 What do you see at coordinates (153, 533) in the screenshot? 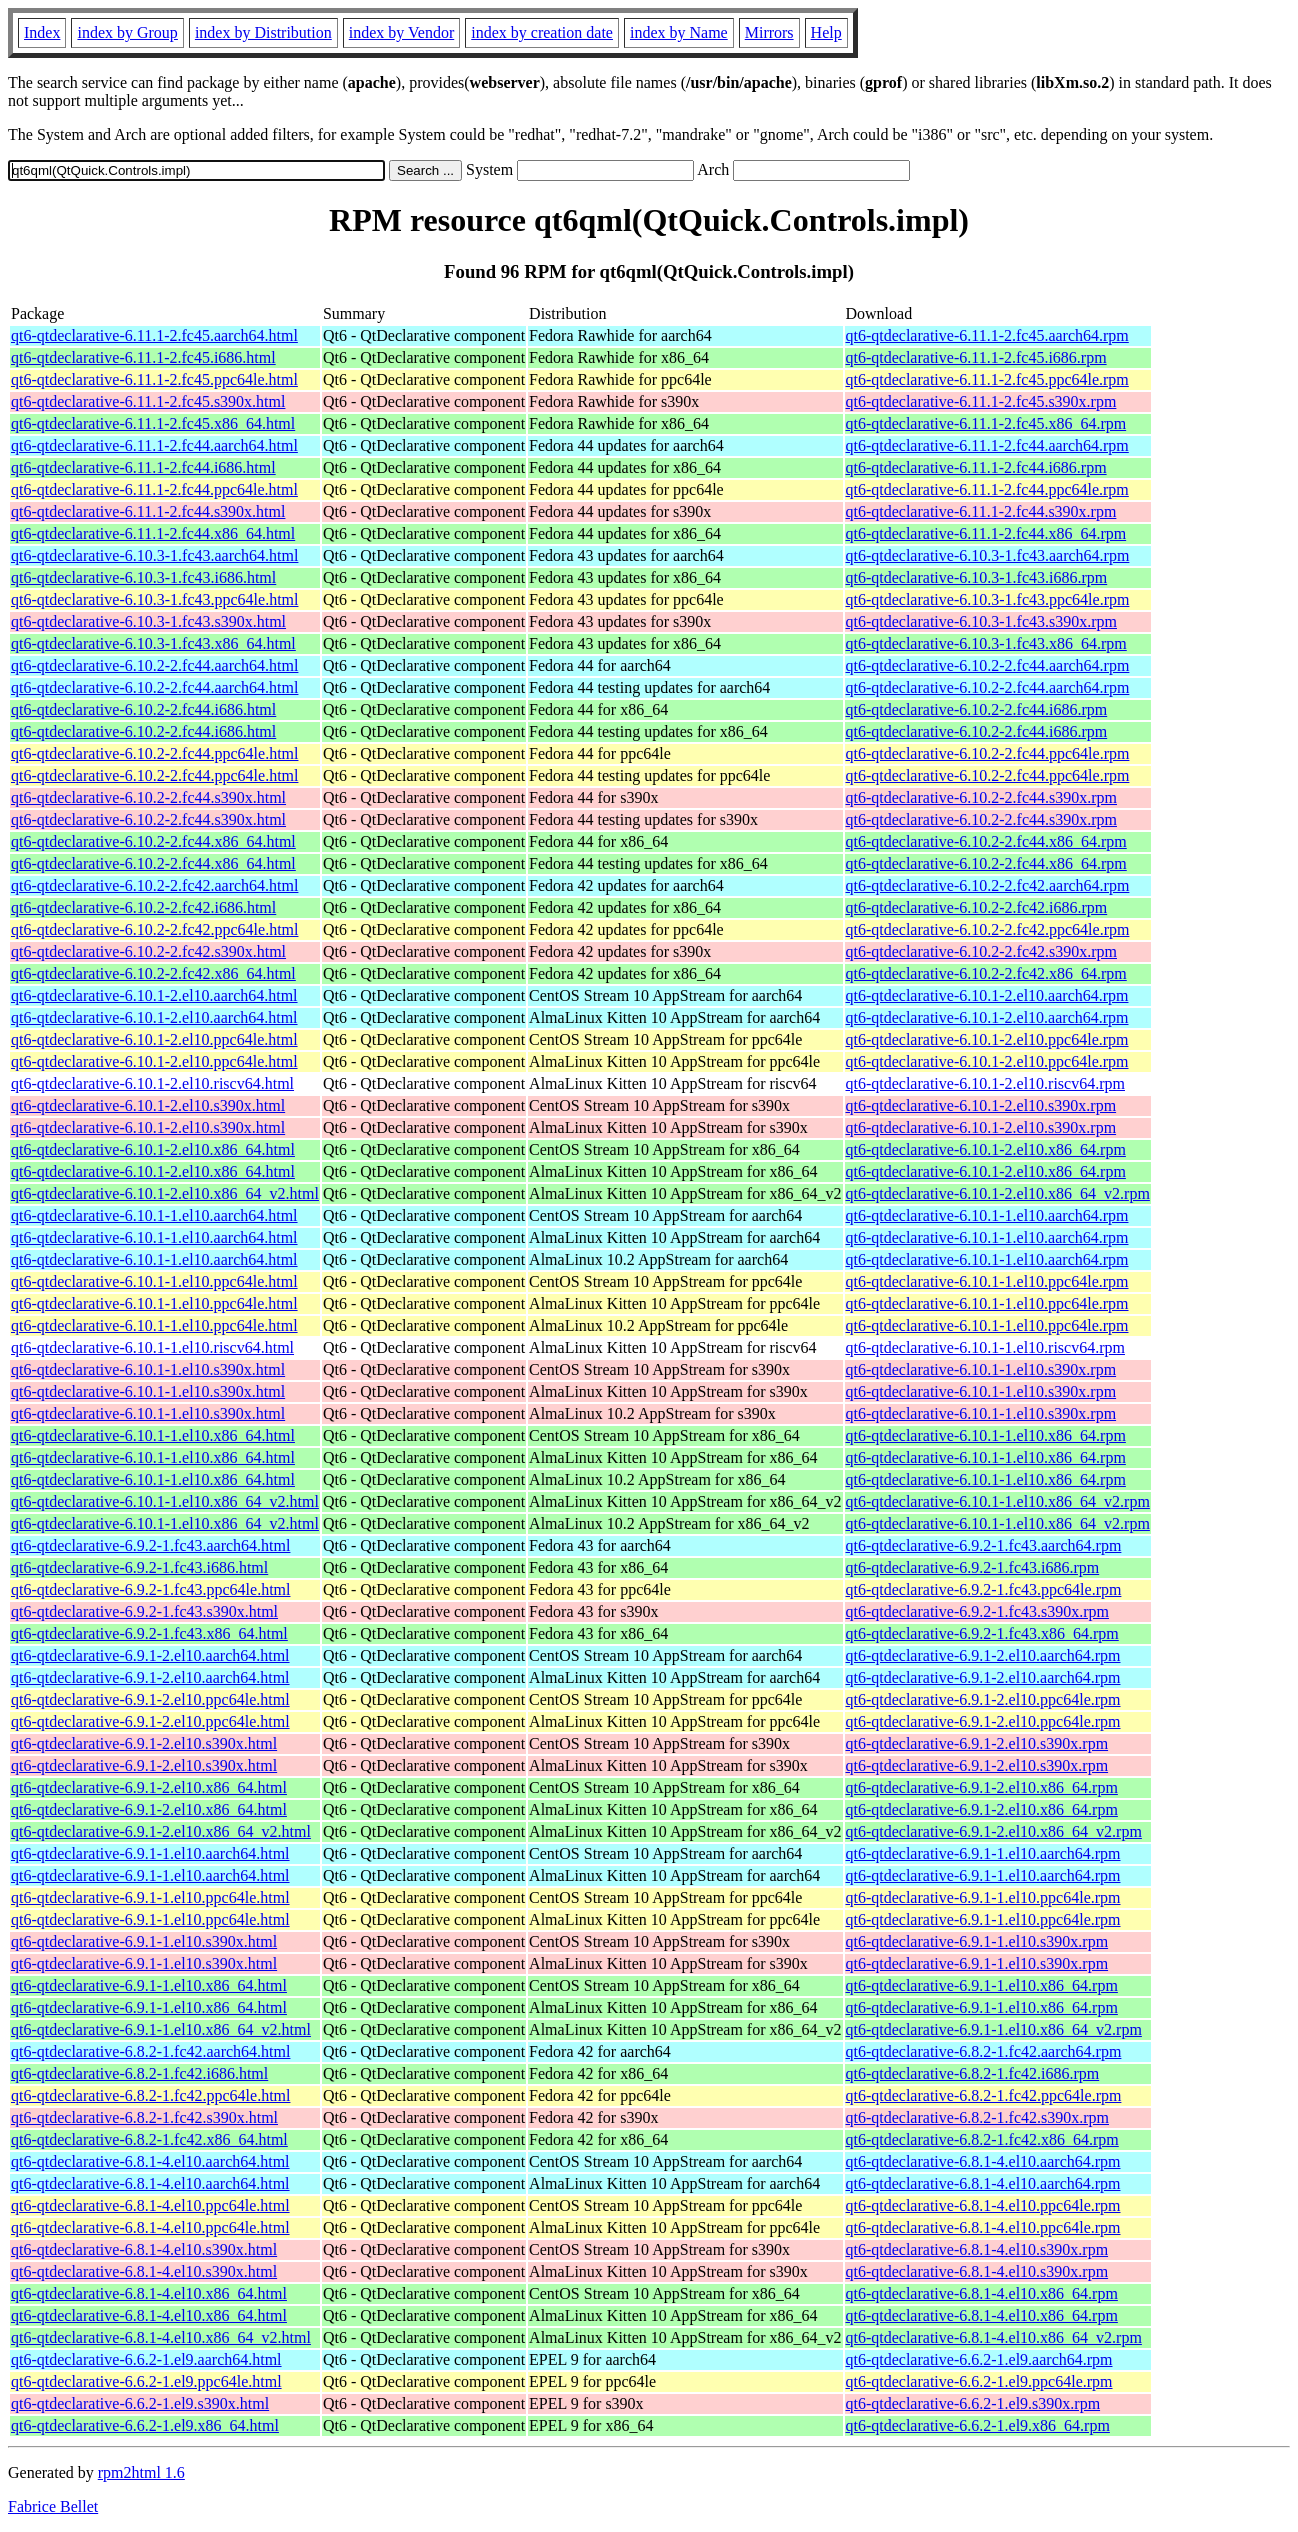
I see `qt6-qtdeclarative-6.11.1-2.fc44.x86_64.html` at bounding box center [153, 533].